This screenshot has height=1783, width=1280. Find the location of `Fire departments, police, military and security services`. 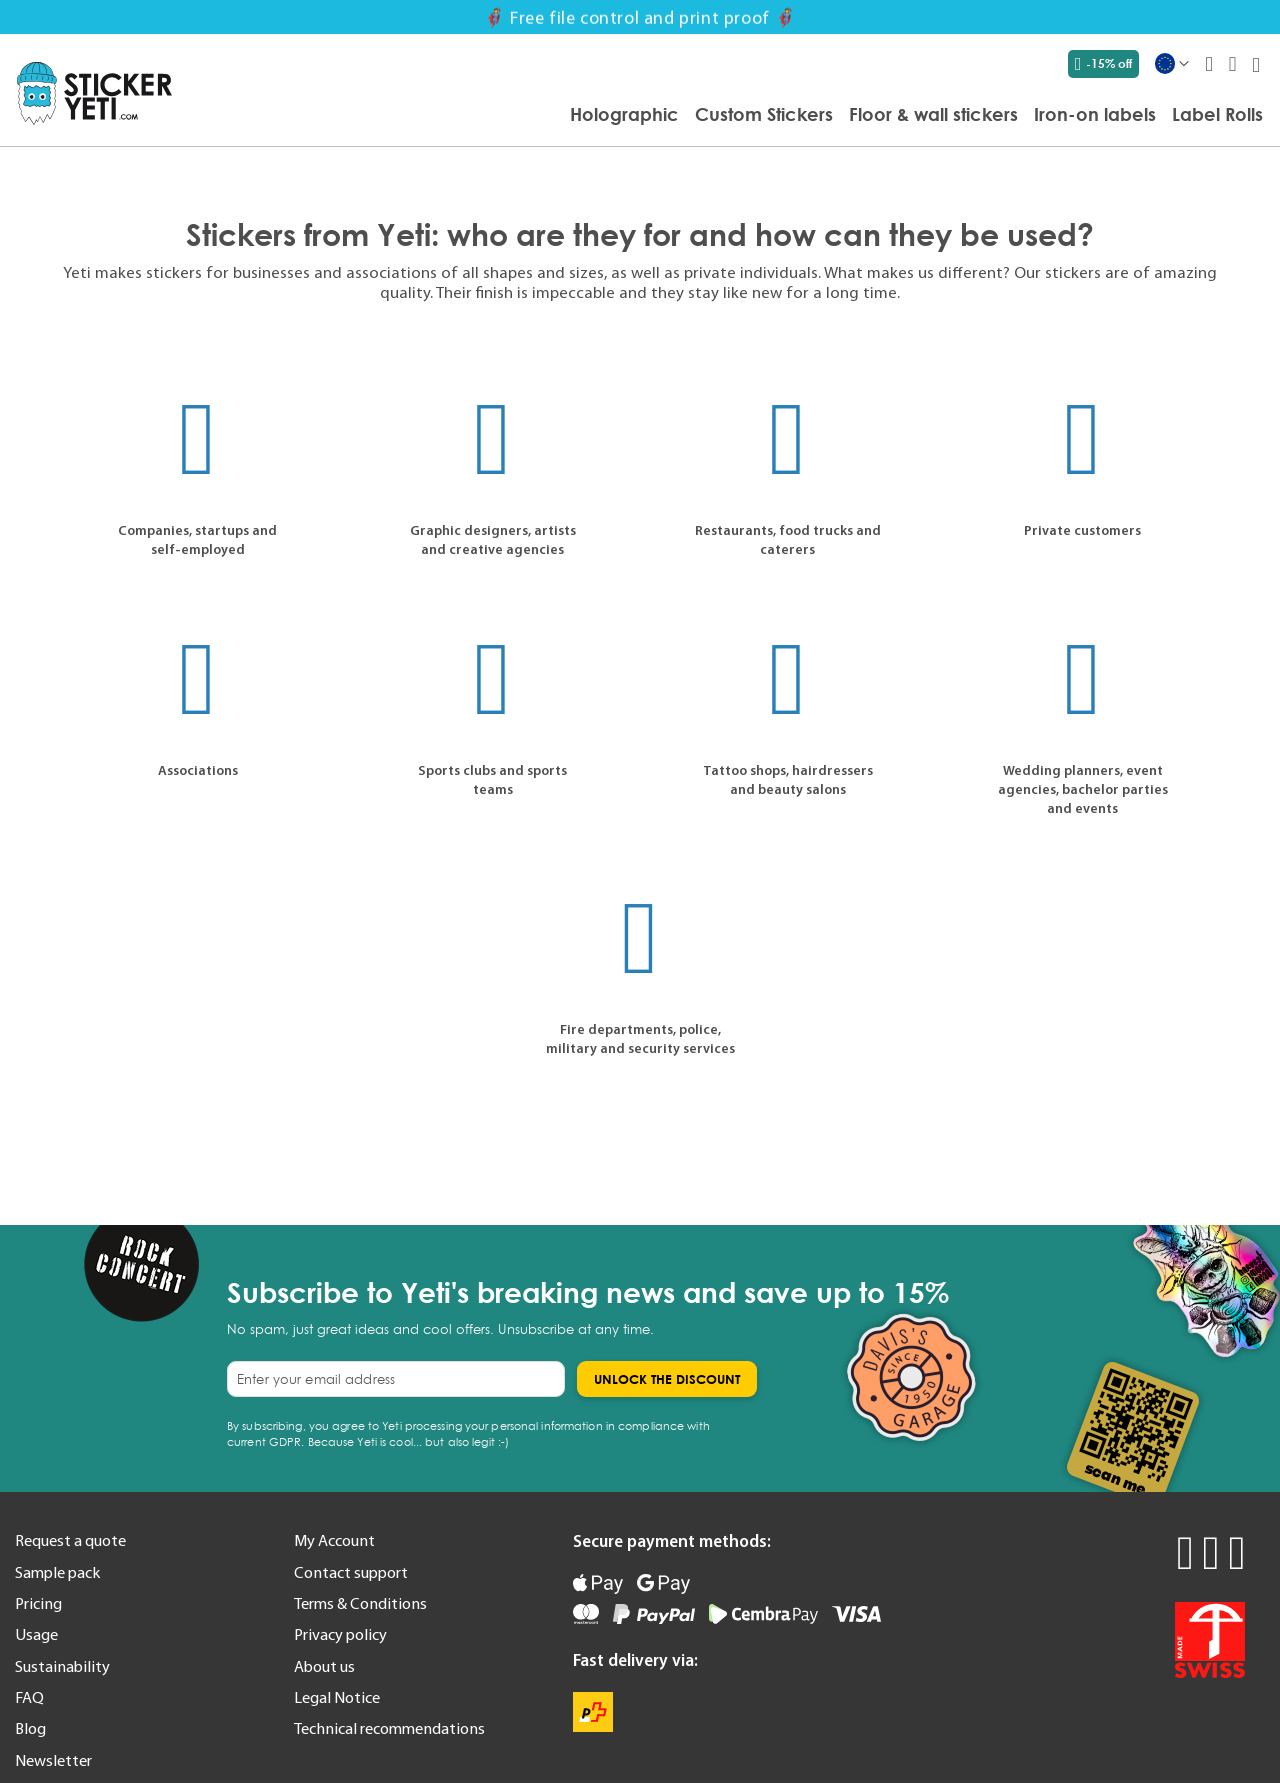

Fire departments, police, military and security services is located at coordinates (640, 1038).